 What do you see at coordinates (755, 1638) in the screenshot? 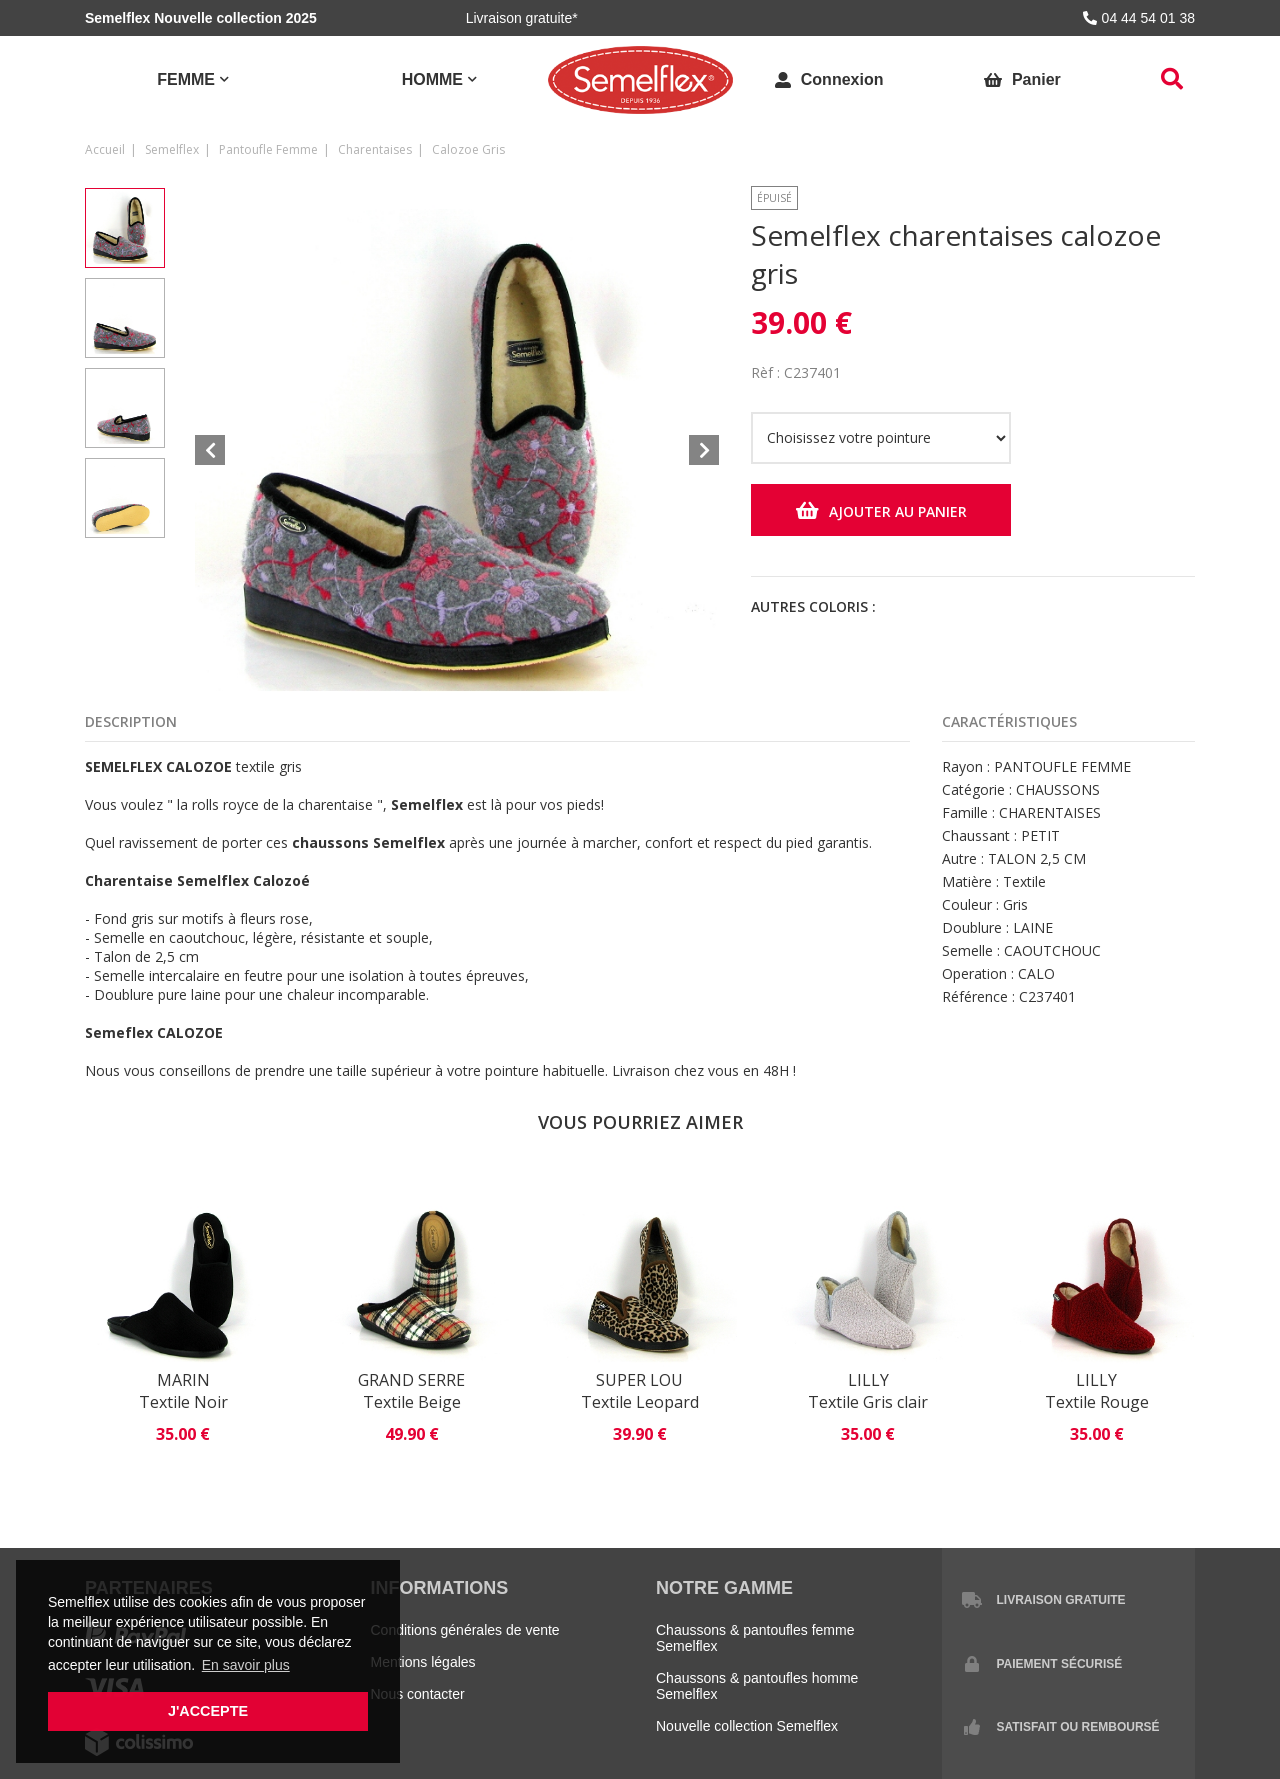
I see `Chaussons & pantoufles femme Semelflex` at bounding box center [755, 1638].